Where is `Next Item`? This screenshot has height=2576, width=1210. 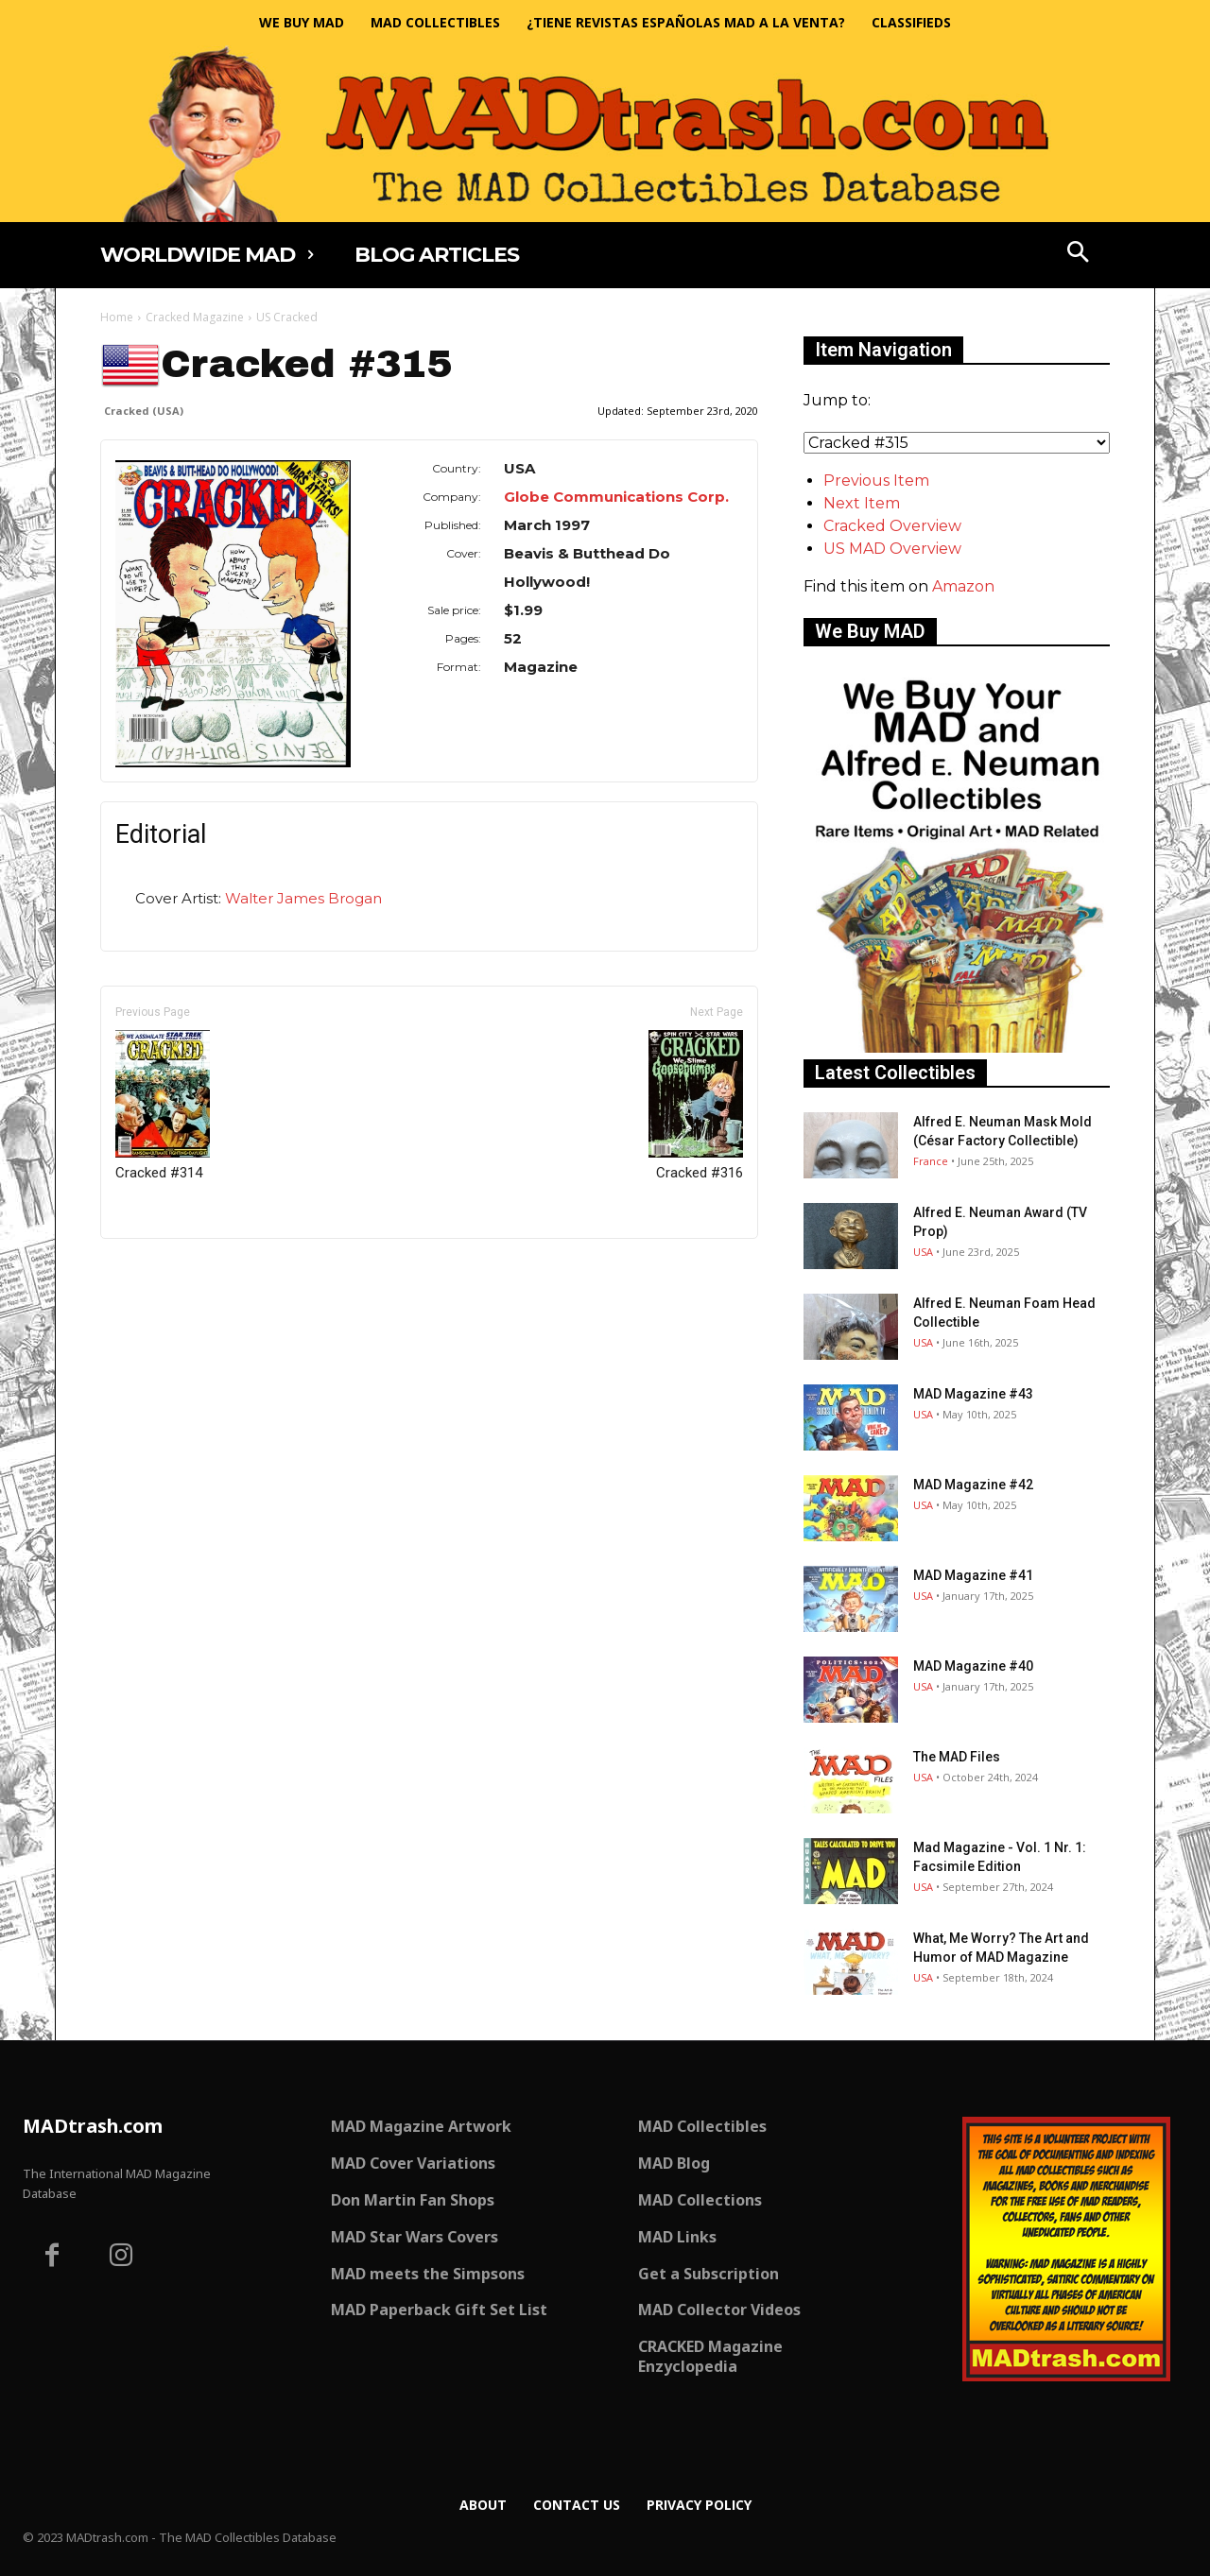 Next Item is located at coordinates (861, 503).